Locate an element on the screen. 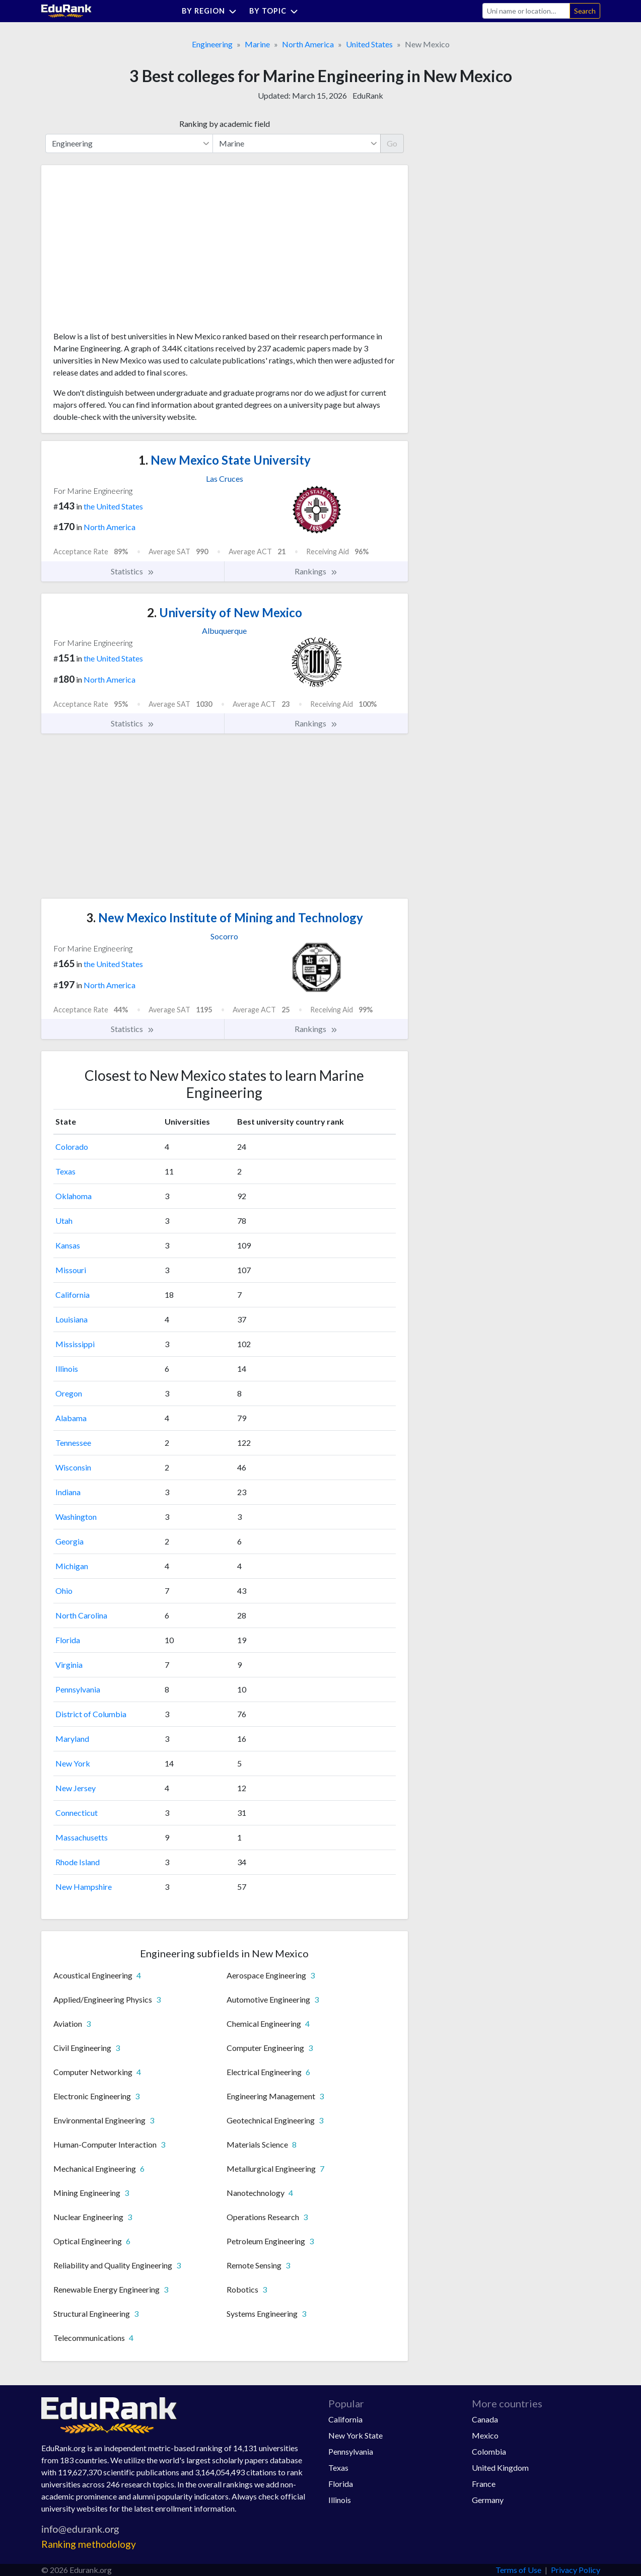 The height and width of the screenshot is (2576, 641). New Jersey is located at coordinates (75, 1788).